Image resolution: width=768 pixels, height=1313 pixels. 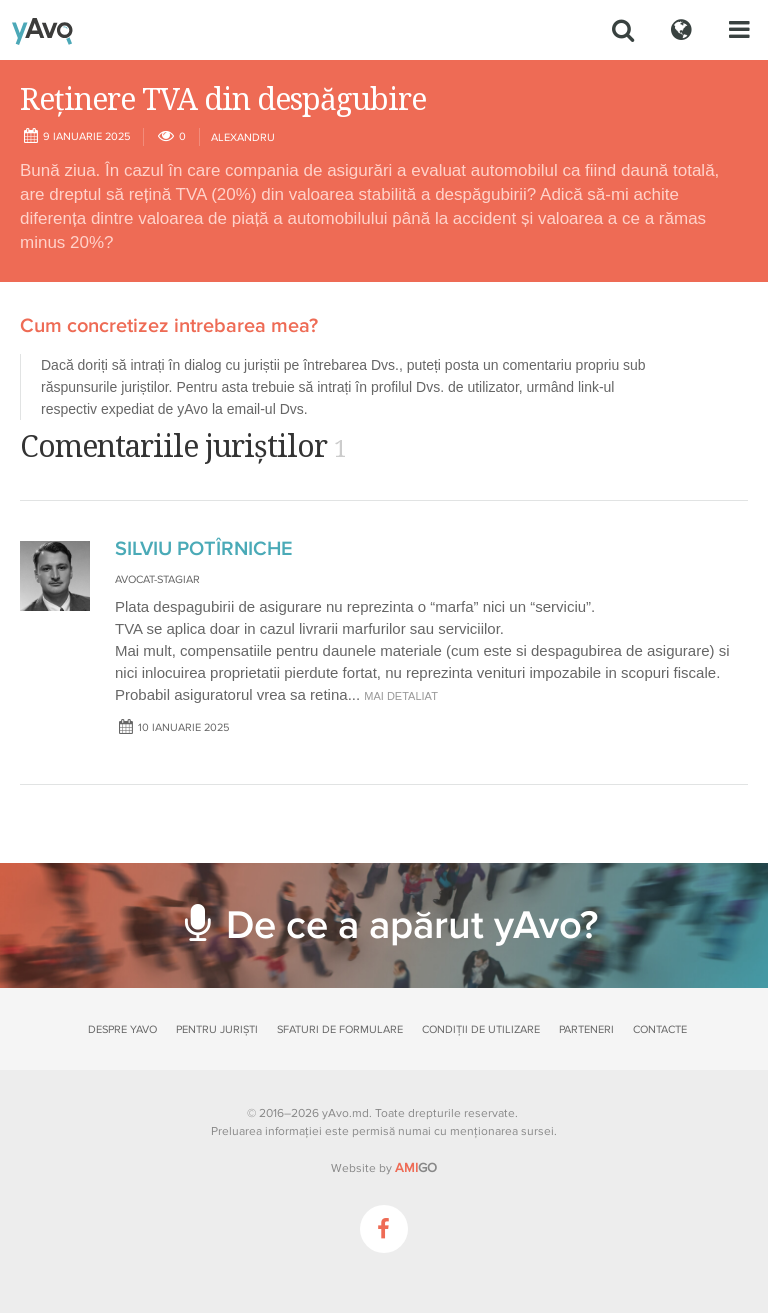 I want to click on Condiții de utilizare, so click(x=481, y=1029).